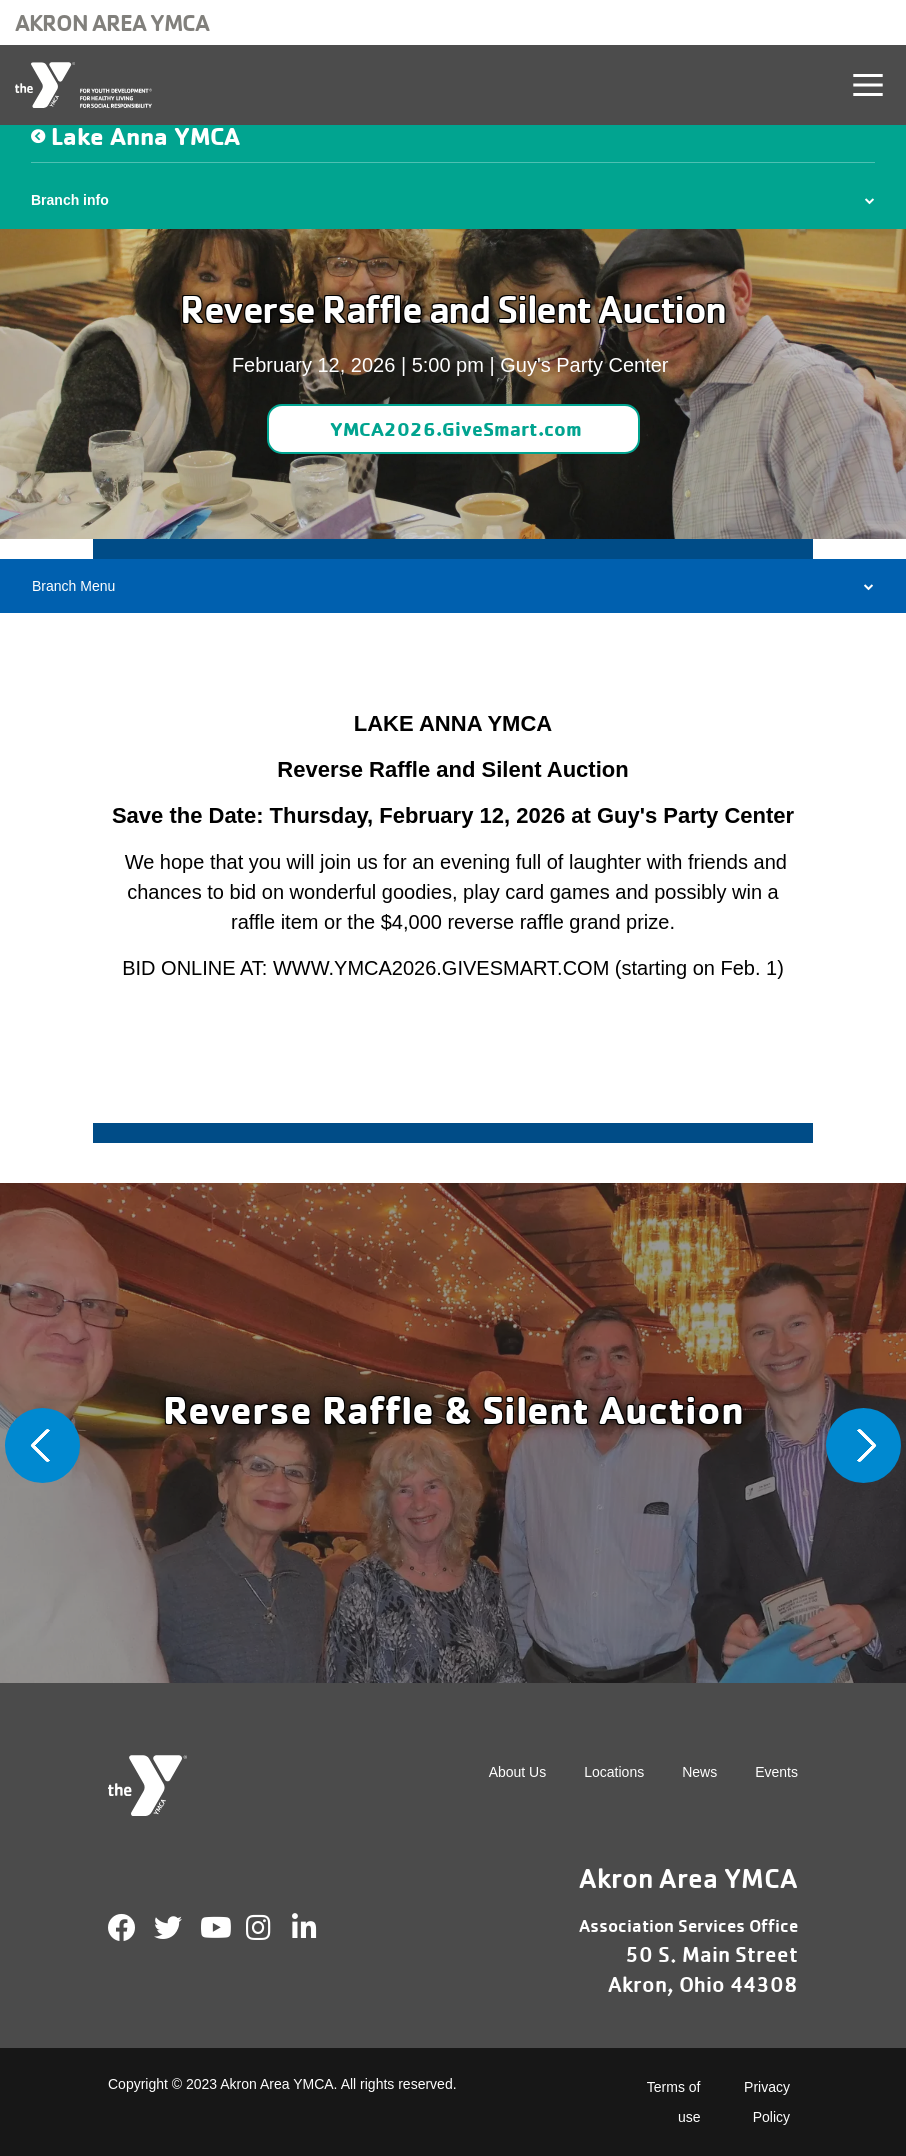  Describe the element at coordinates (145, 135) in the screenshot. I see `Lake Anna YMCA` at that location.